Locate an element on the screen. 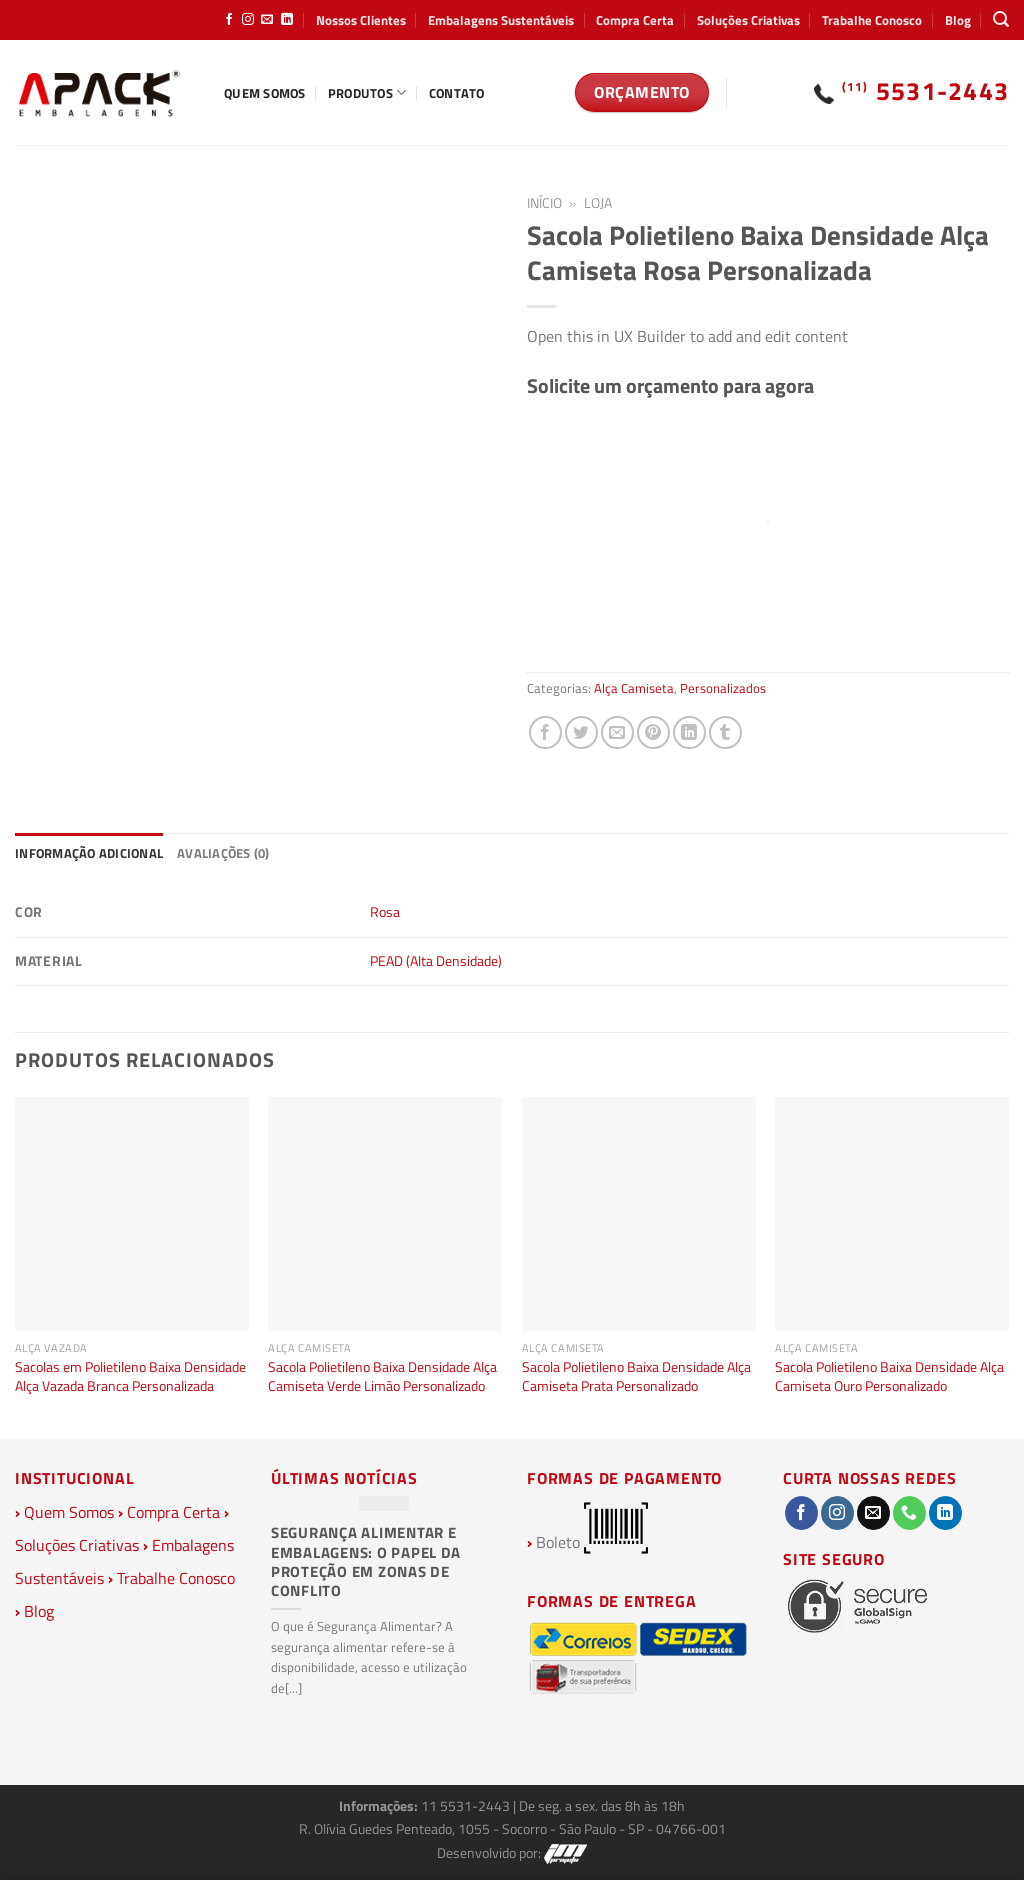 The width and height of the screenshot is (1024, 1880). [Follow on LinkedIn] is located at coordinates (287, 20).